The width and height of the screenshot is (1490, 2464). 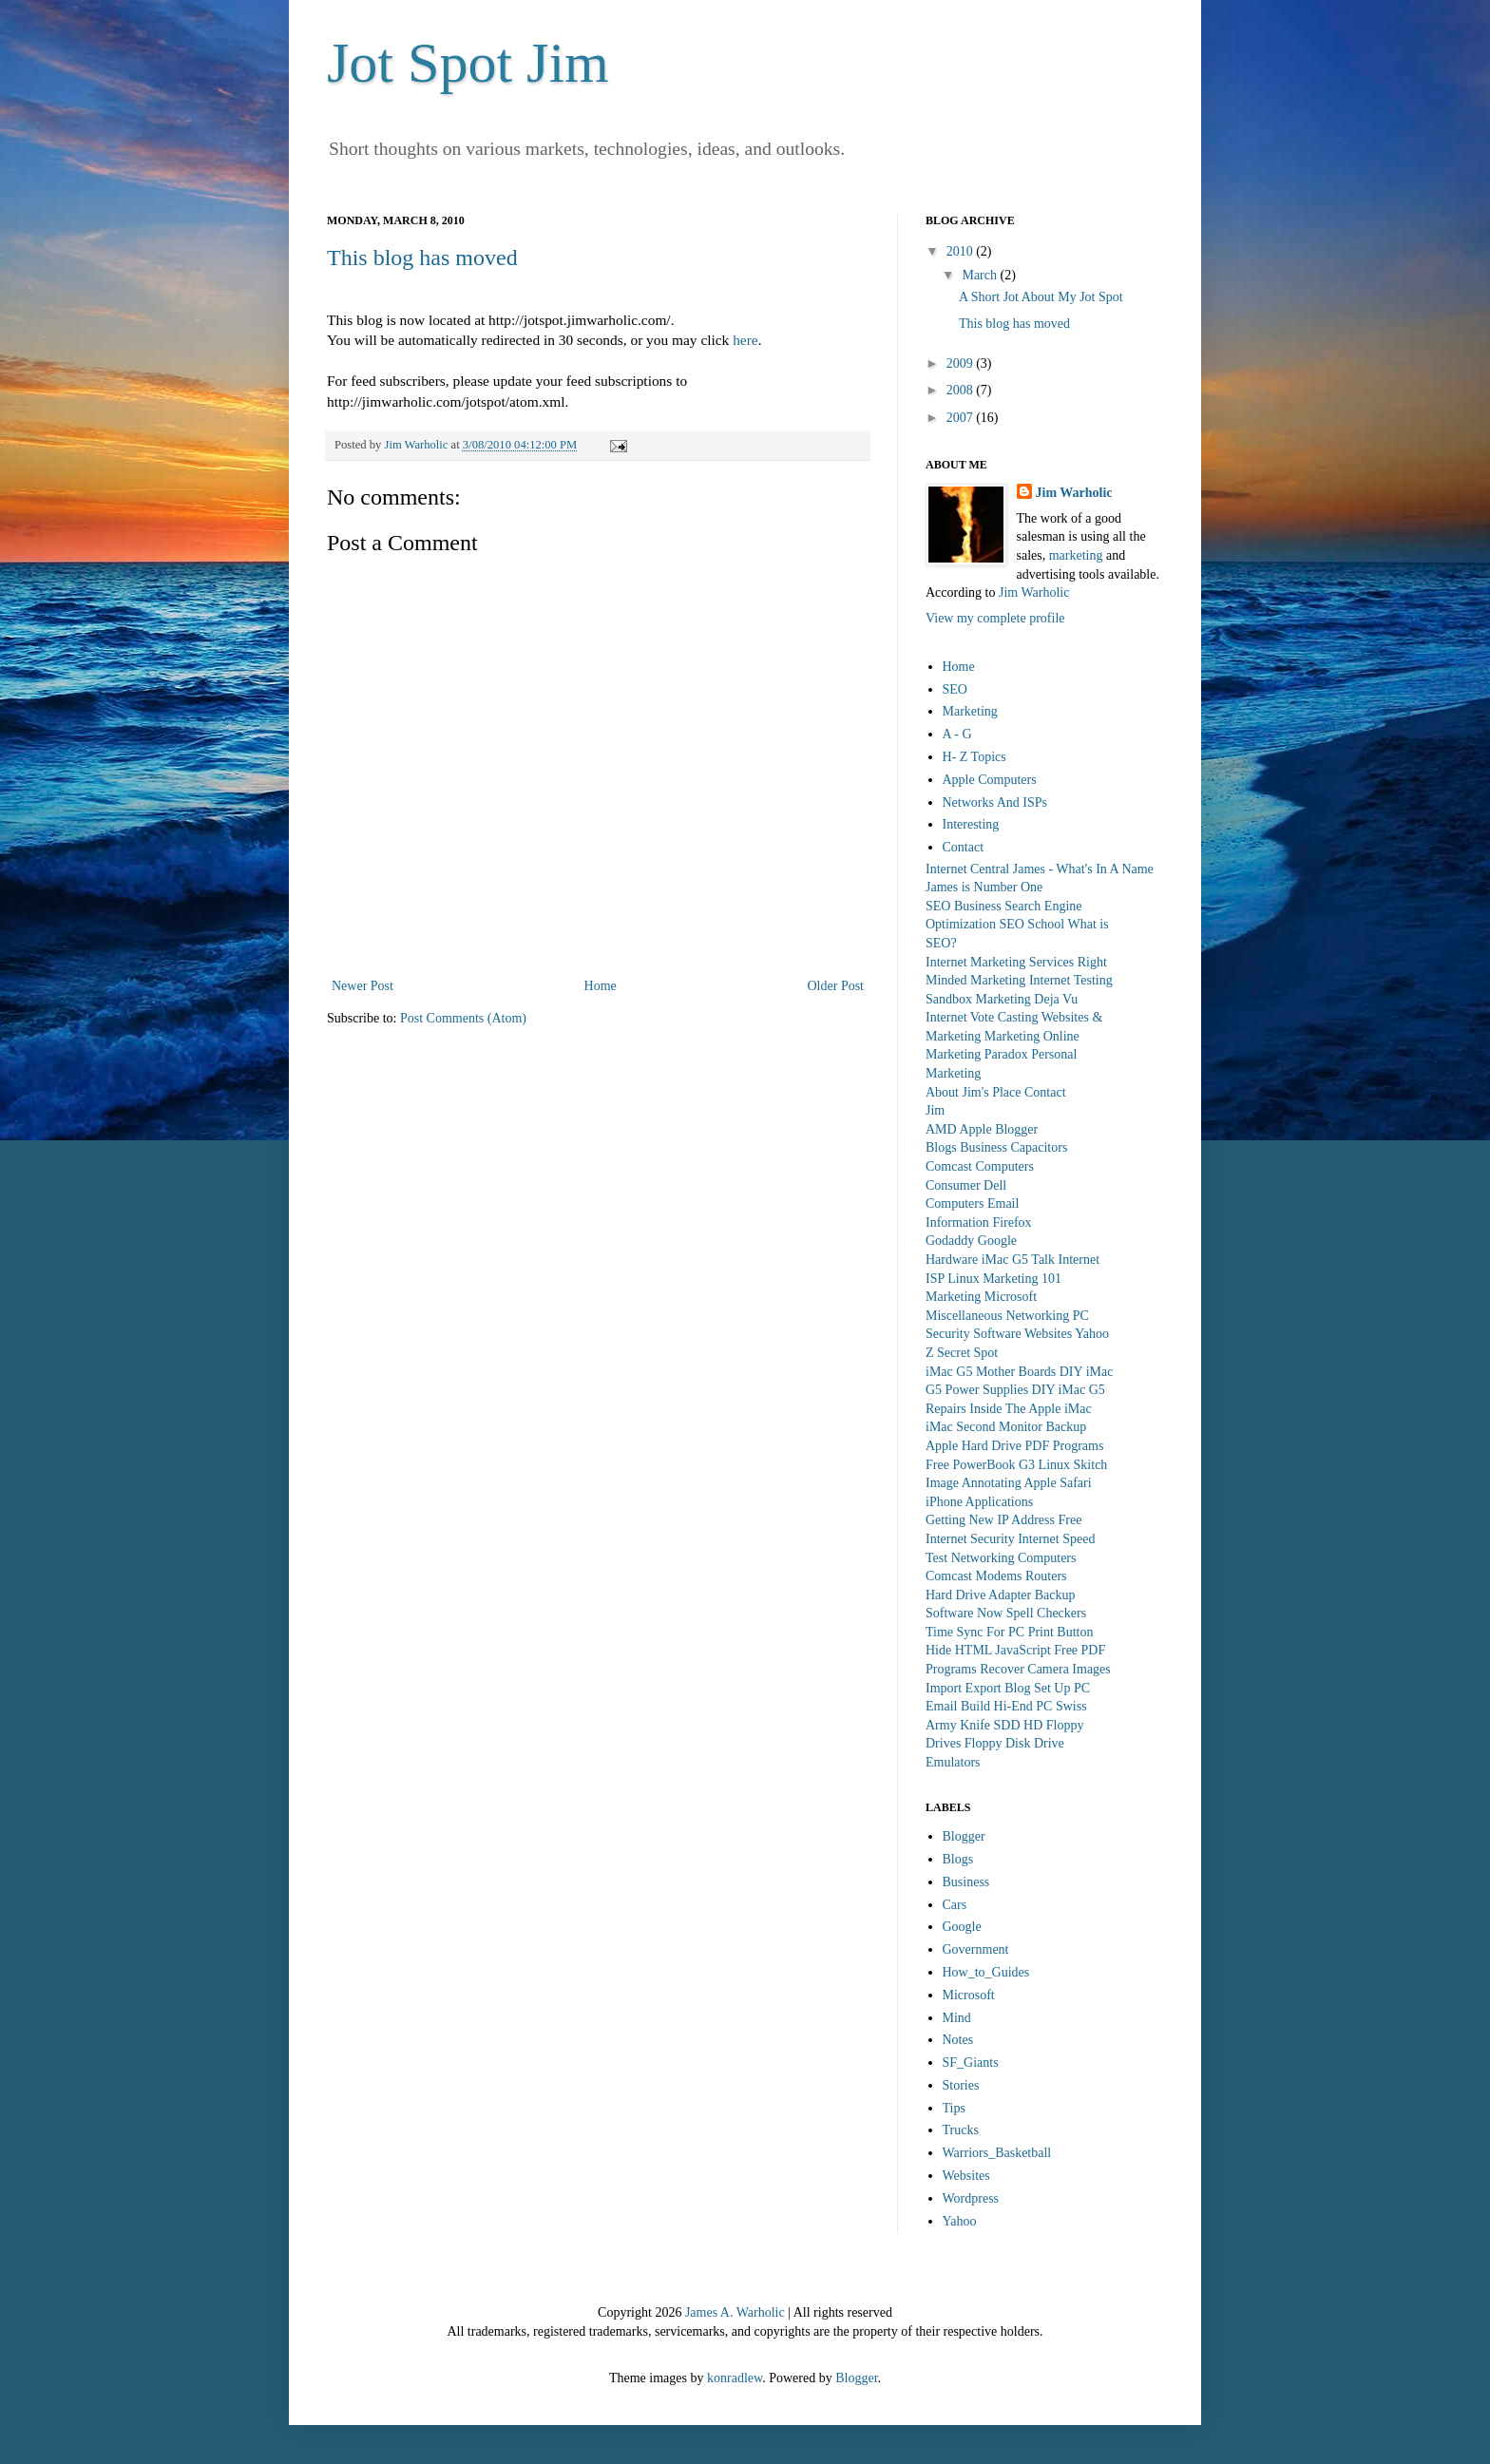 What do you see at coordinates (950, 1240) in the screenshot?
I see `Godaddy` at bounding box center [950, 1240].